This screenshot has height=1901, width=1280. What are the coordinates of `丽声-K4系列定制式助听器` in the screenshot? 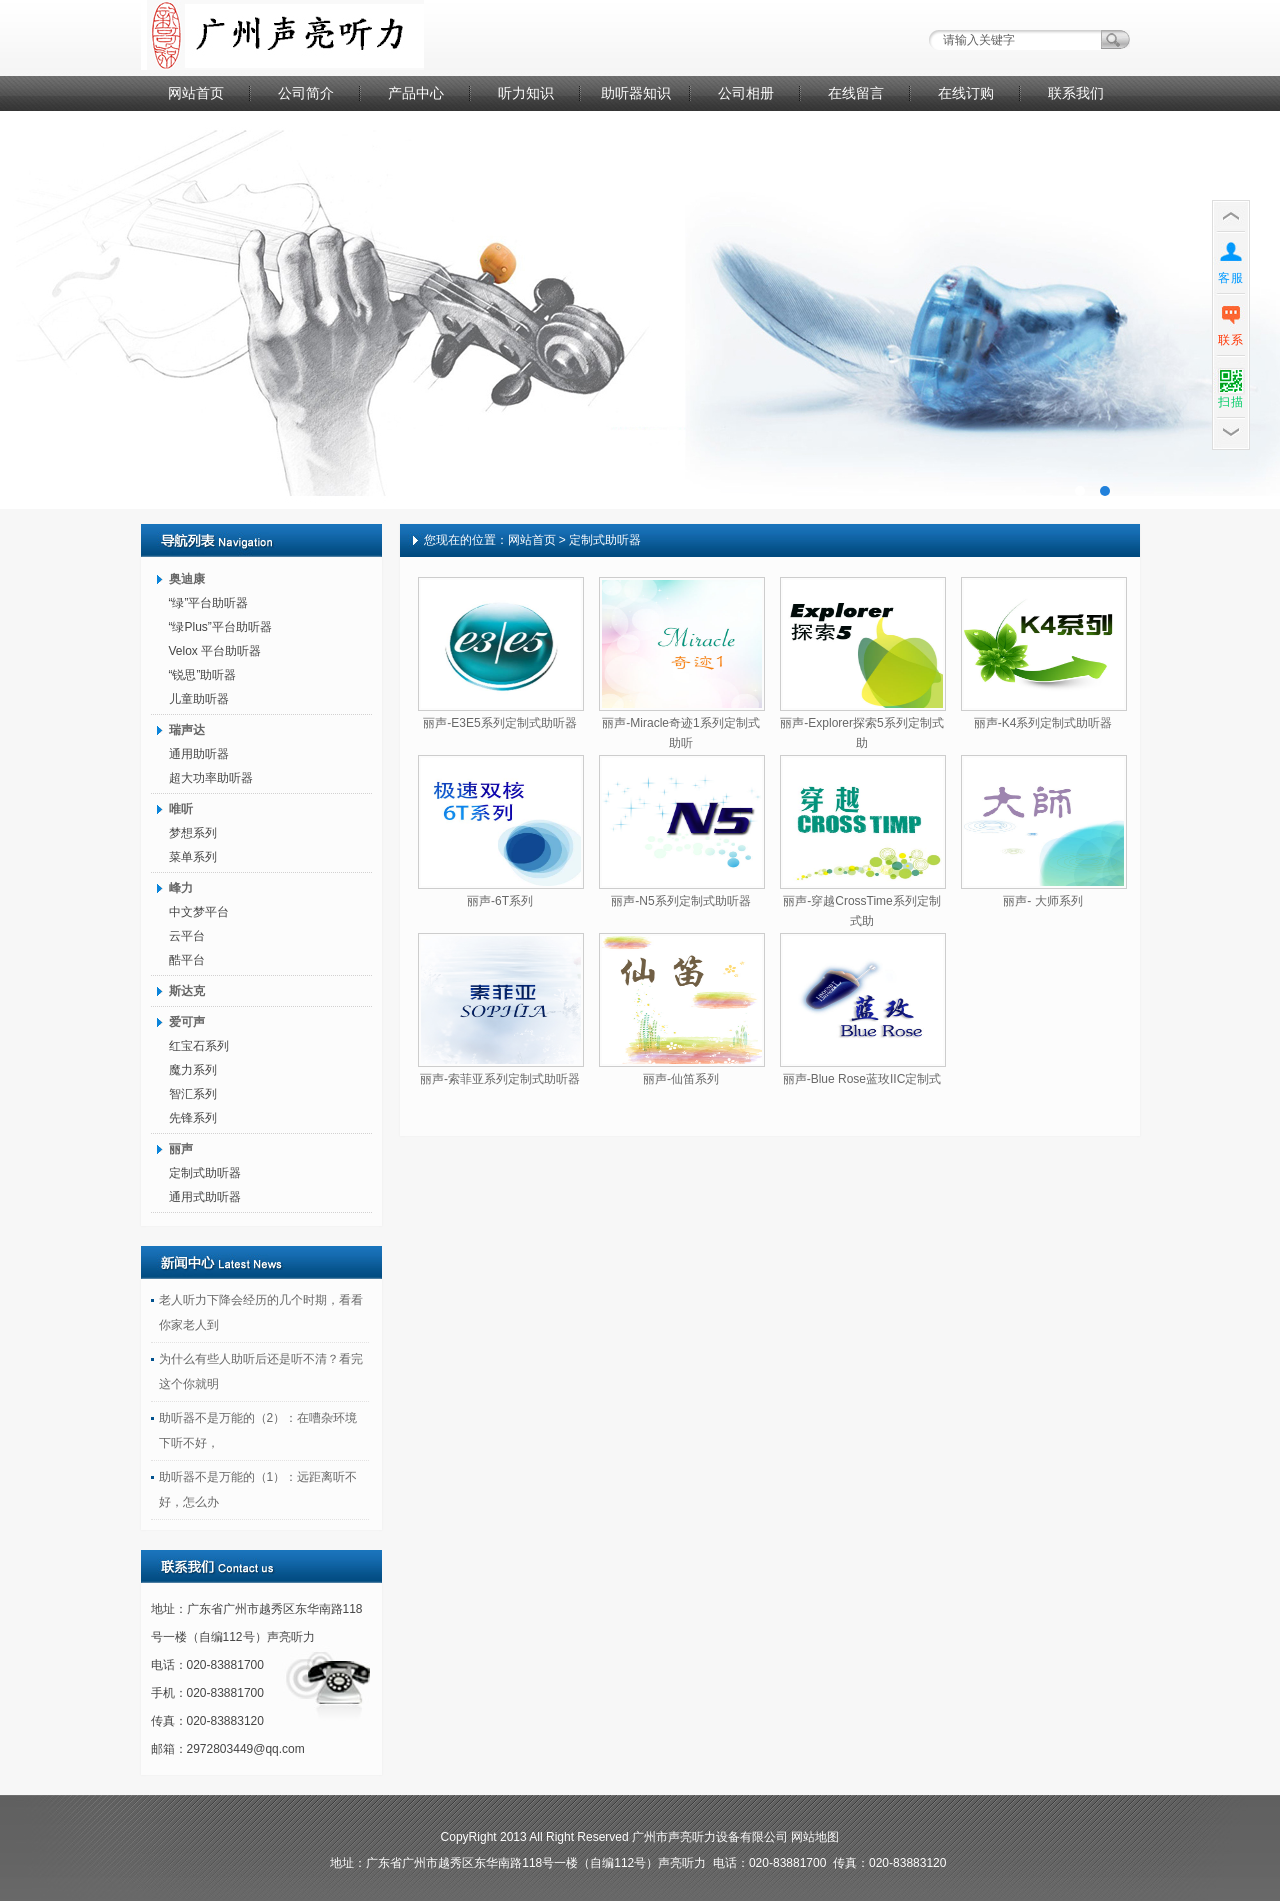 It's located at (1043, 723).